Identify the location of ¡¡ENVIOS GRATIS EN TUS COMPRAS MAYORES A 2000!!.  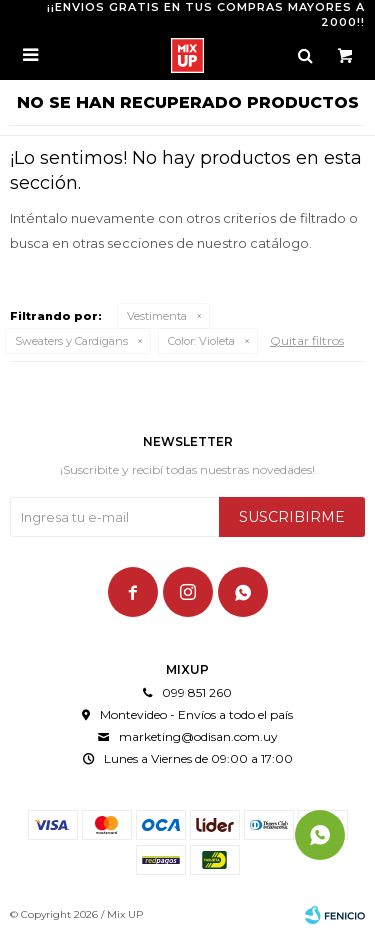
(206, 14).